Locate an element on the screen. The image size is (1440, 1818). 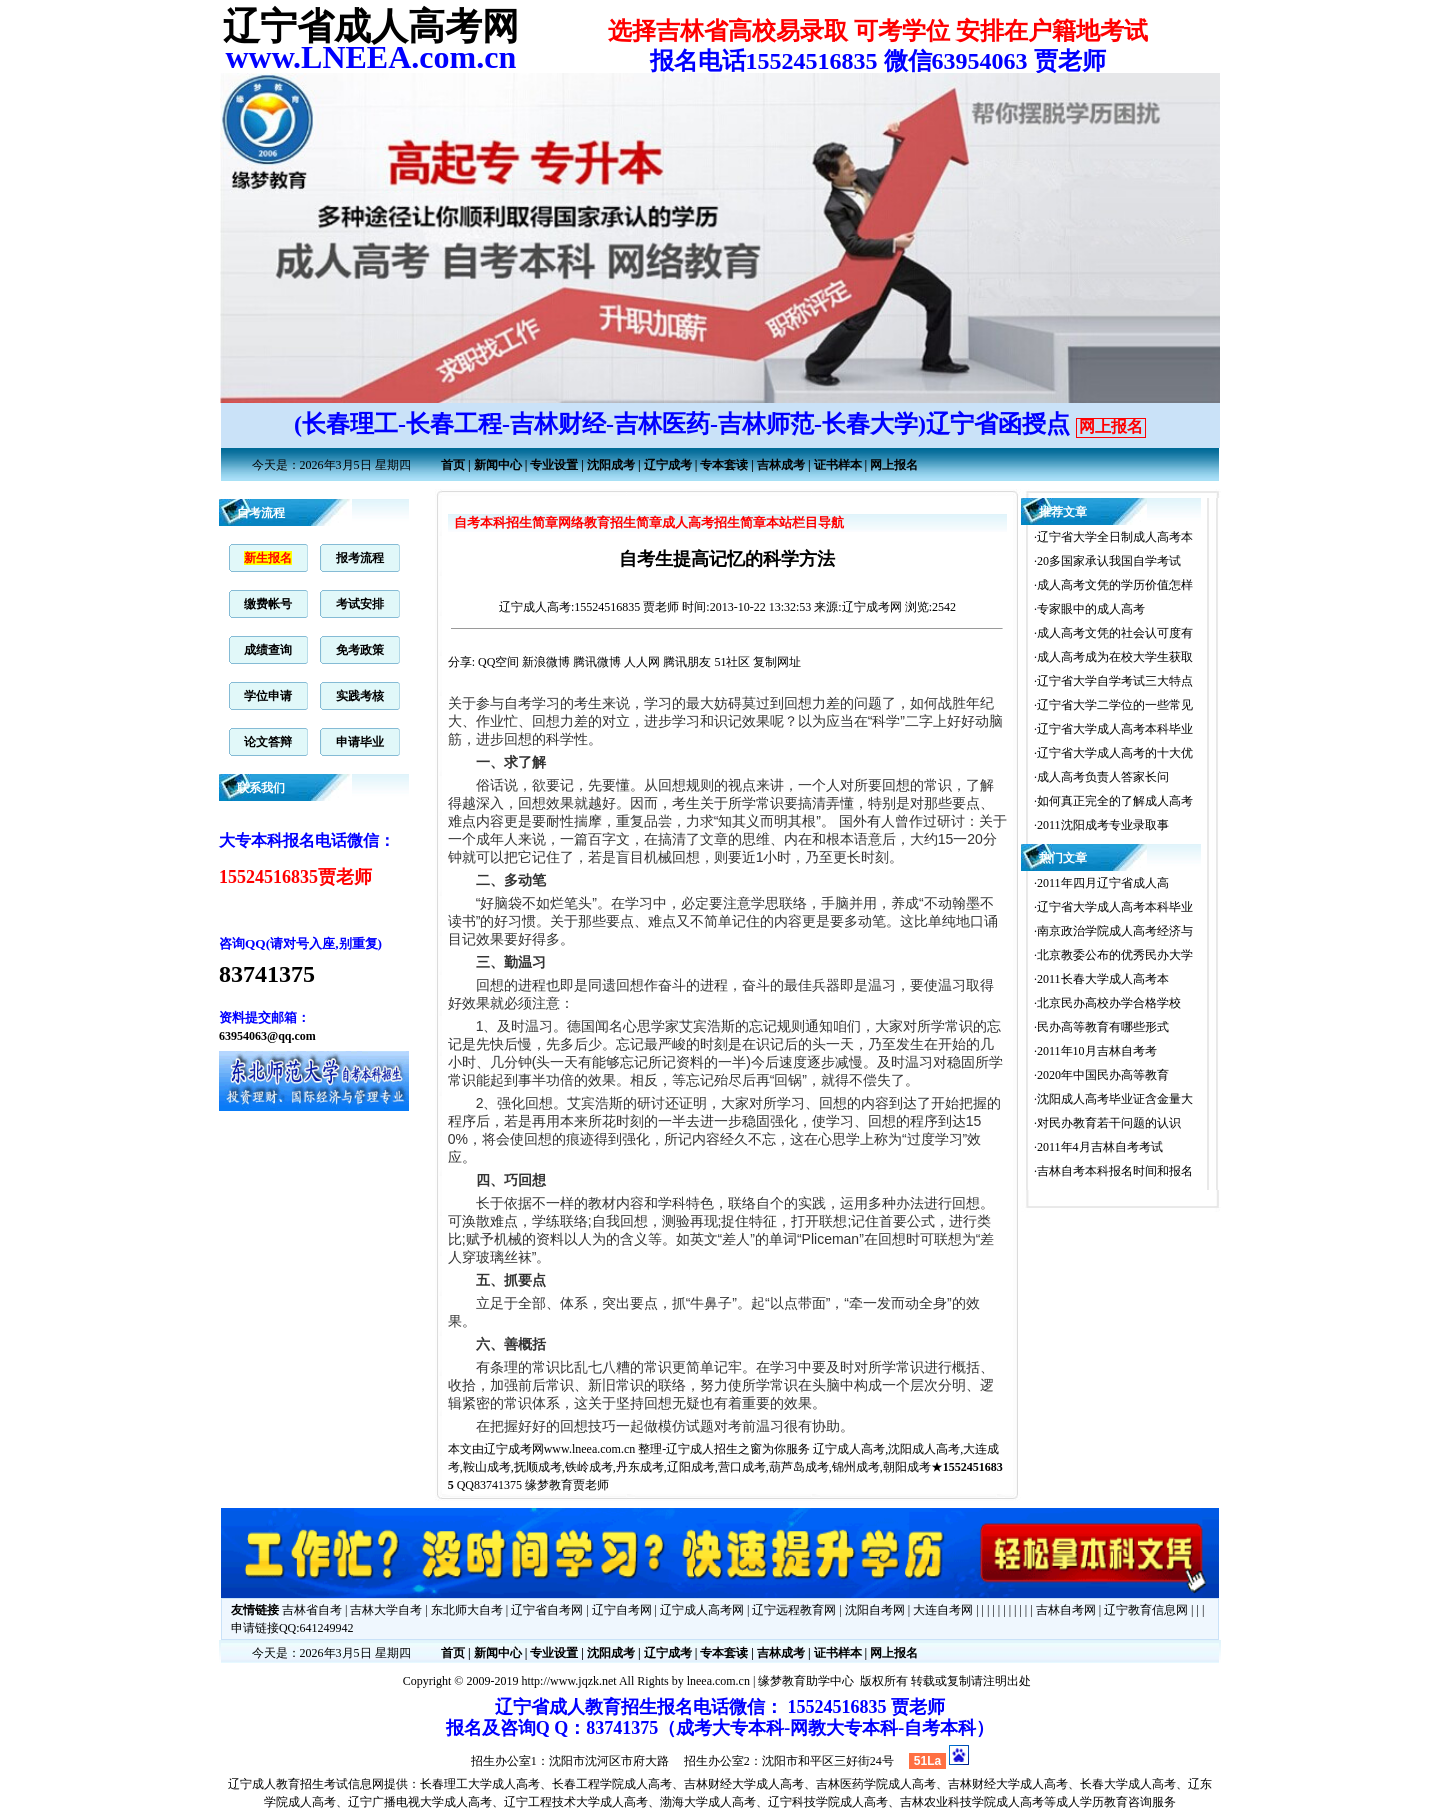
证书样本 is located at coordinates (838, 465).